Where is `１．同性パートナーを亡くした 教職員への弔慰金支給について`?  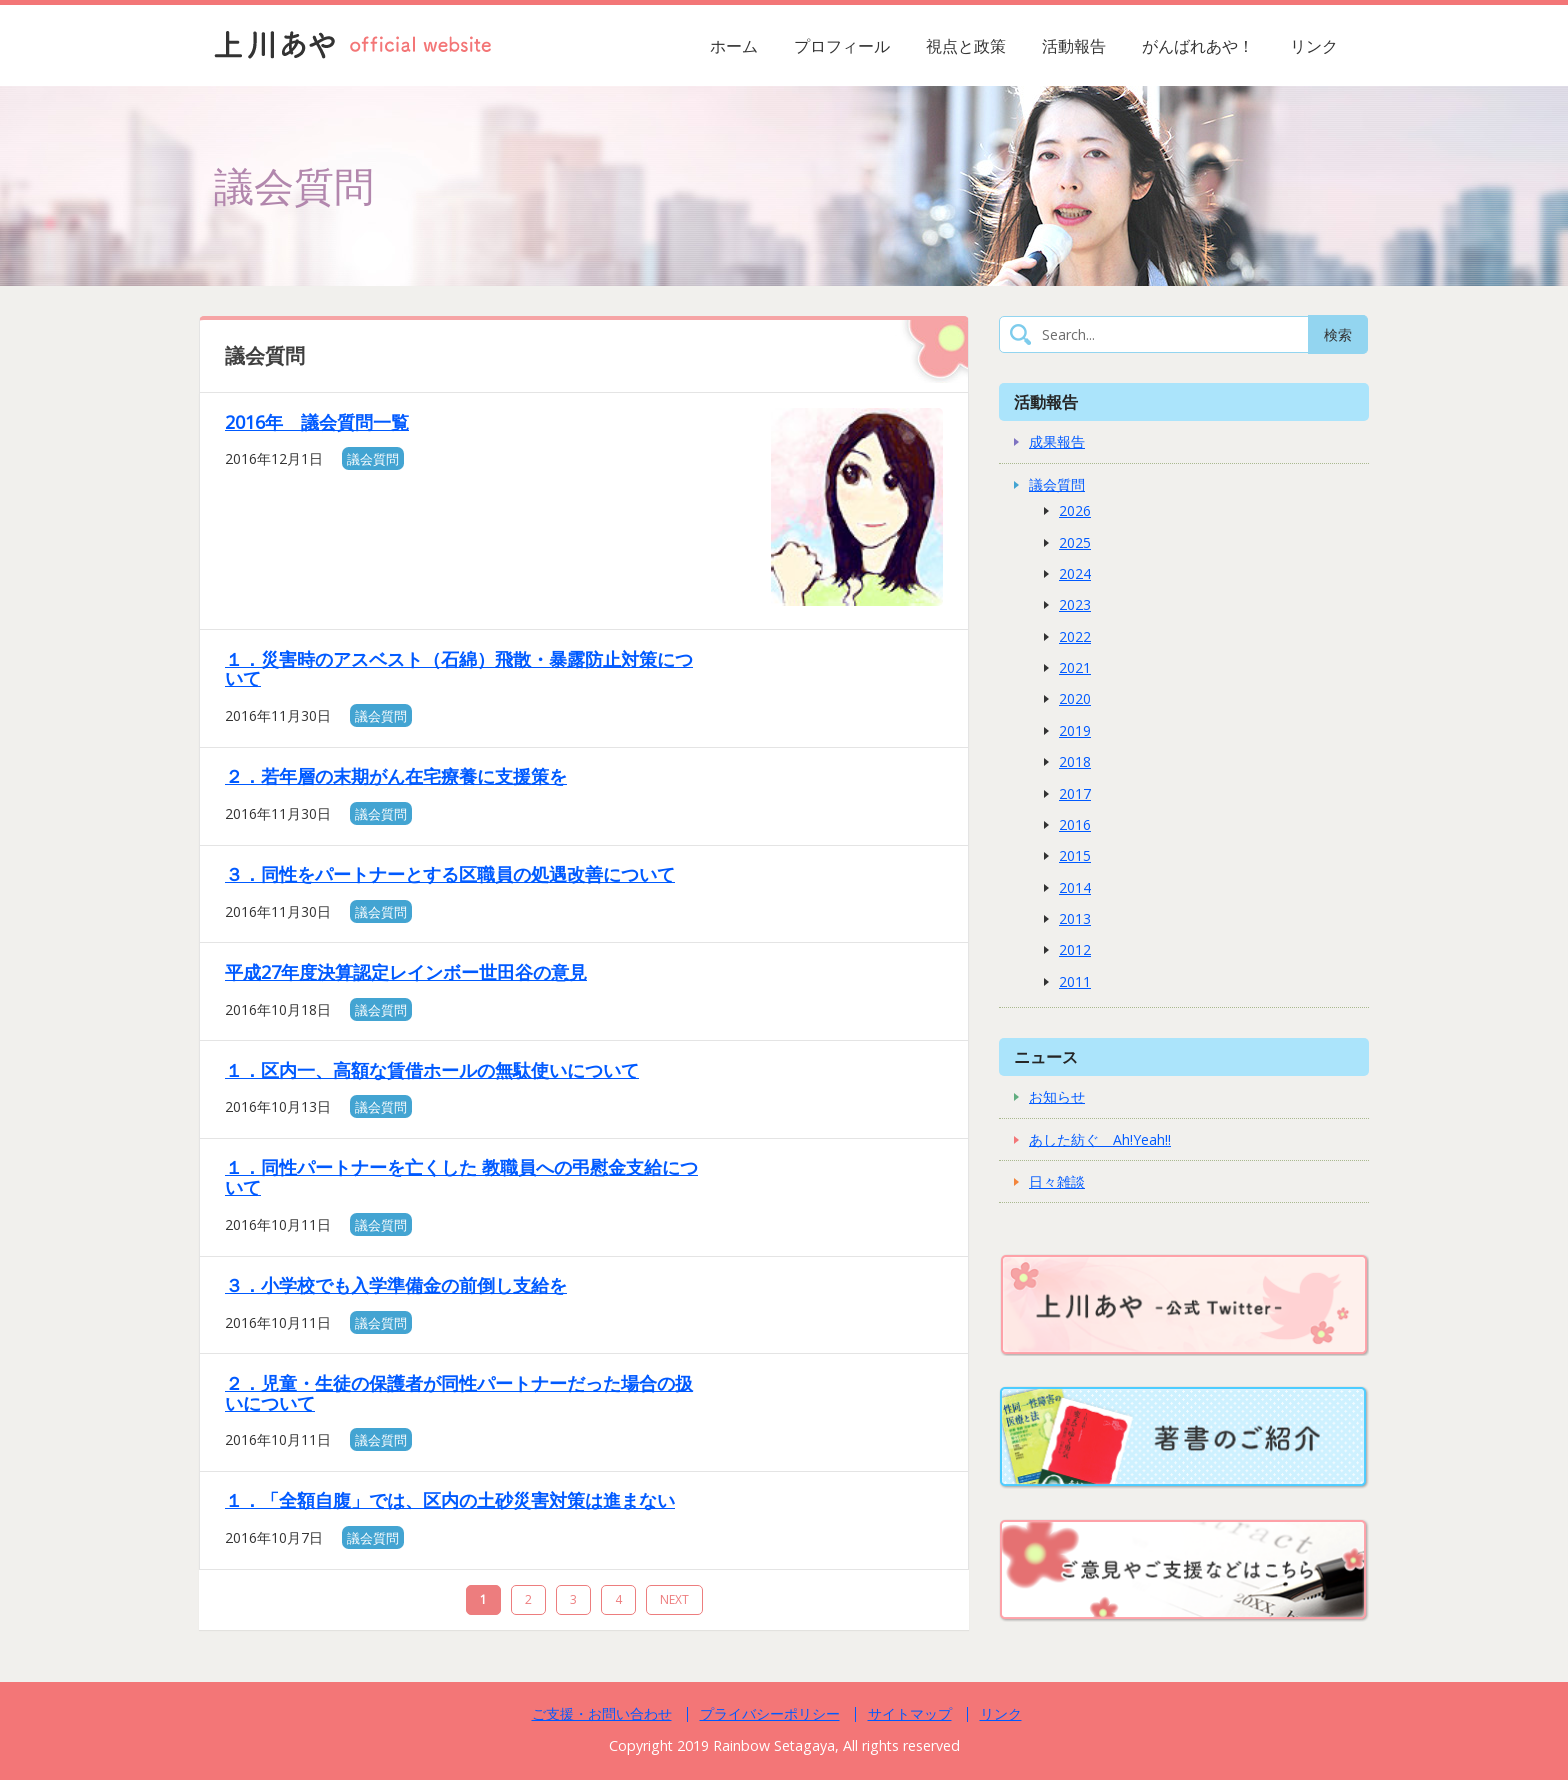
１．同性パートナーを亡くした 教職員への弔慰金支給について is located at coordinates (461, 1177).